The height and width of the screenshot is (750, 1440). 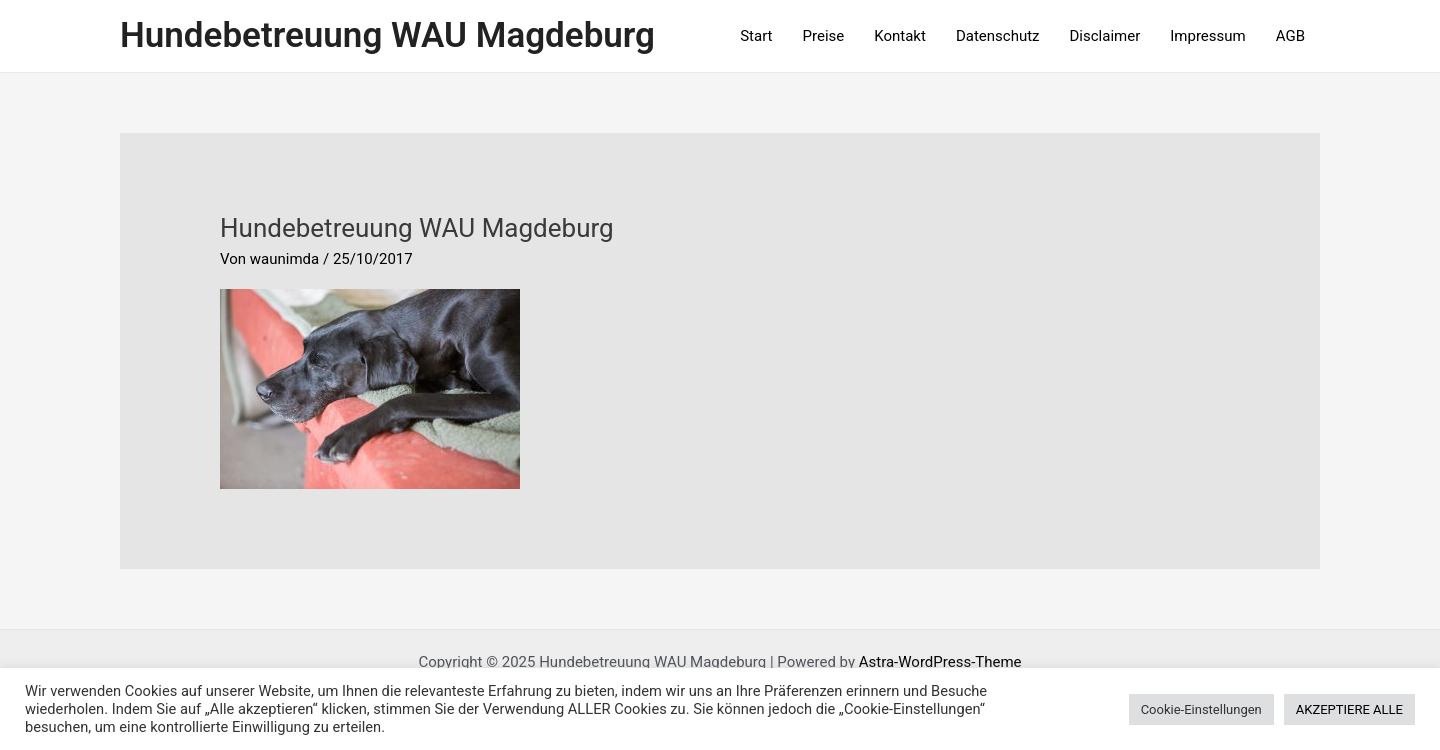 I want to click on Preise, so click(x=824, y=36).